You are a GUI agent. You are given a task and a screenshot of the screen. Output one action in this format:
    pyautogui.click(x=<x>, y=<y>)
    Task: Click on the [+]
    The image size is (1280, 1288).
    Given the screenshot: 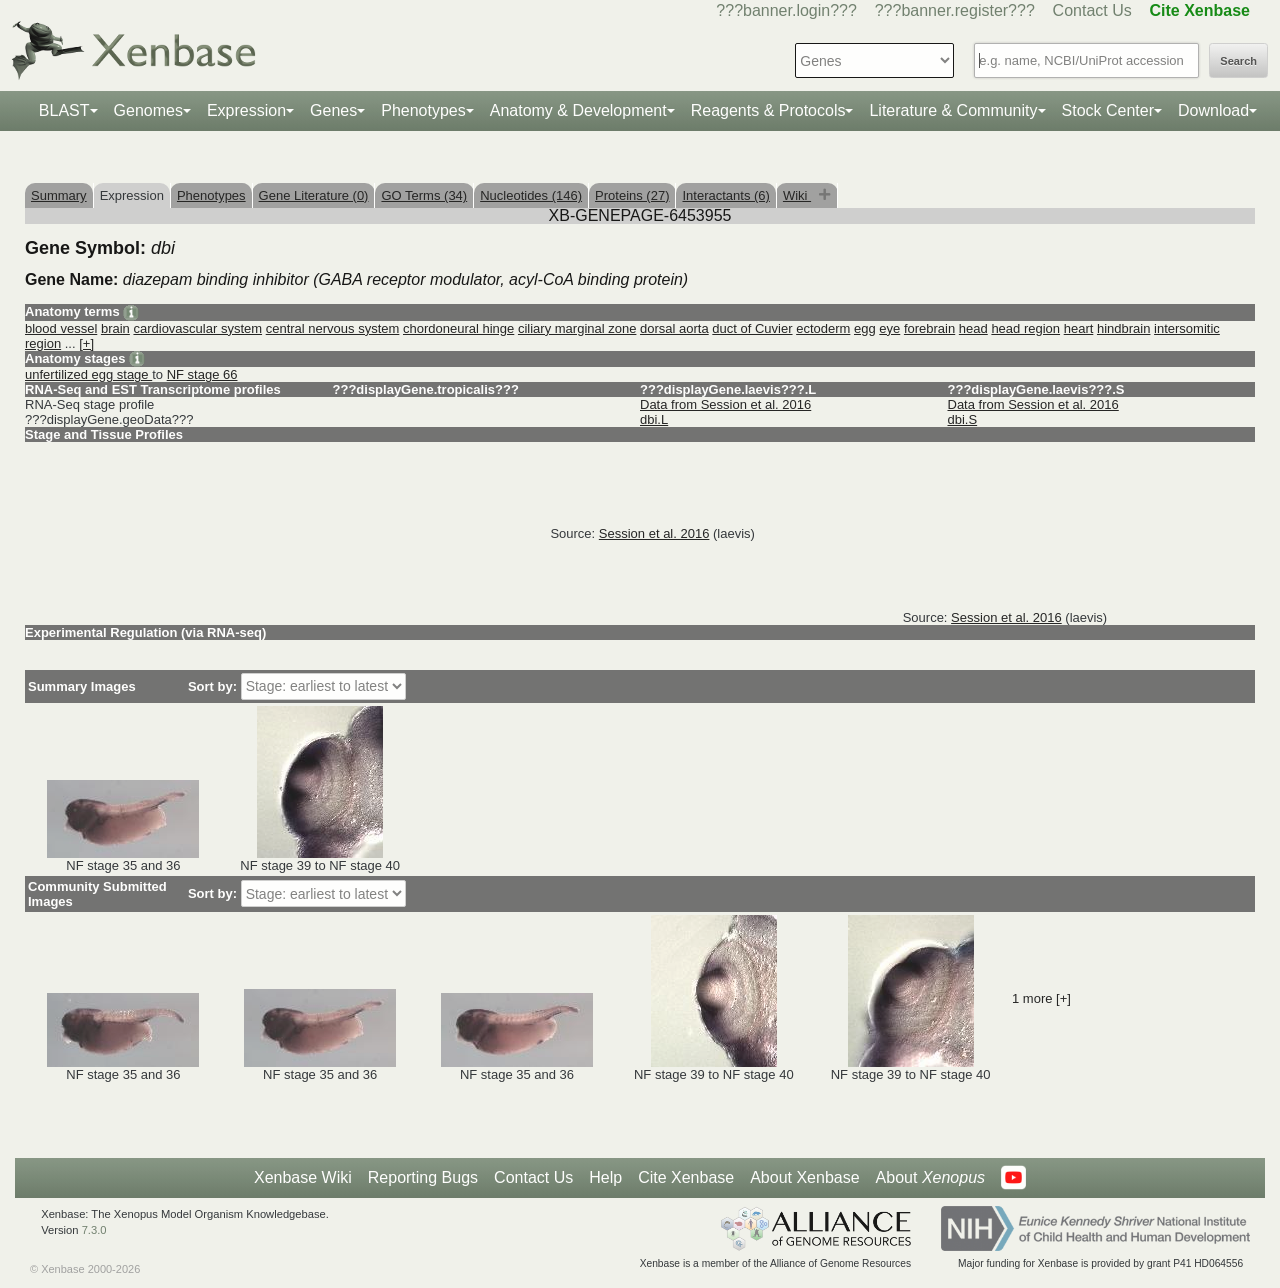 What is the action you would take?
    pyautogui.click(x=86, y=343)
    